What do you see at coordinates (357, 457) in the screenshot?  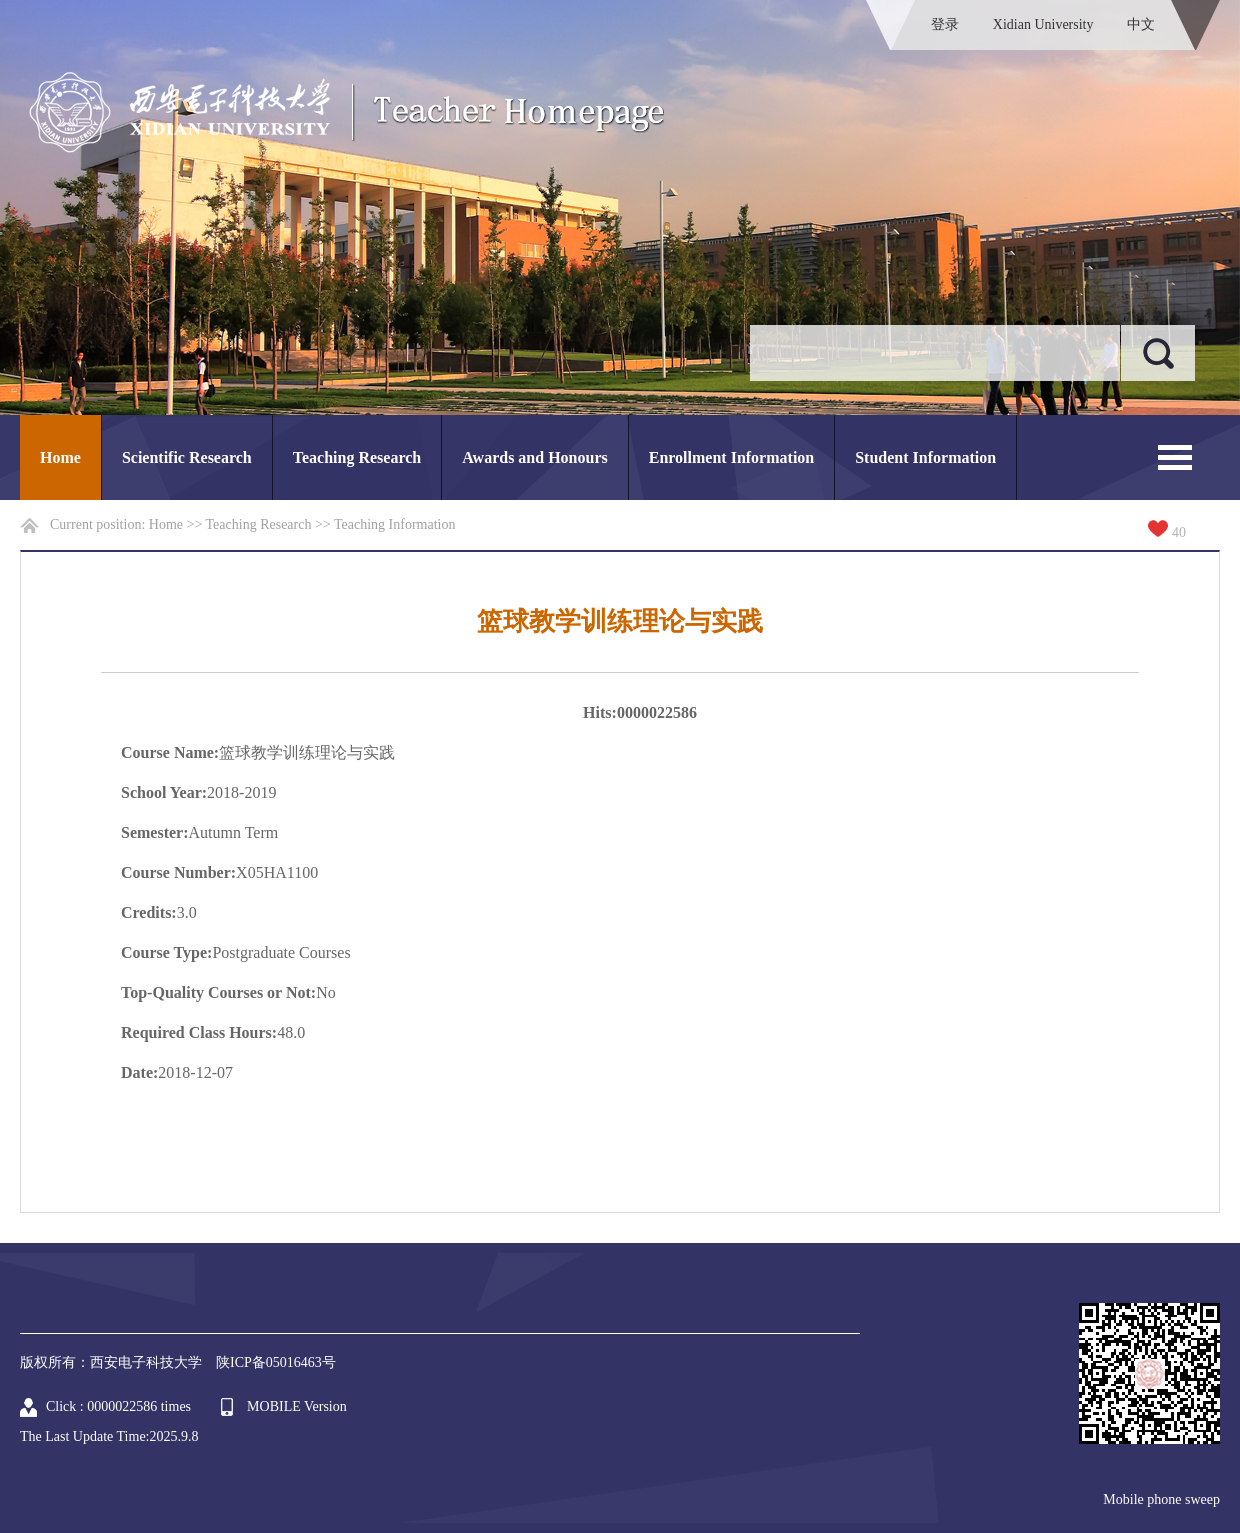 I see `Teaching Research` at bounding box center [357, 457].